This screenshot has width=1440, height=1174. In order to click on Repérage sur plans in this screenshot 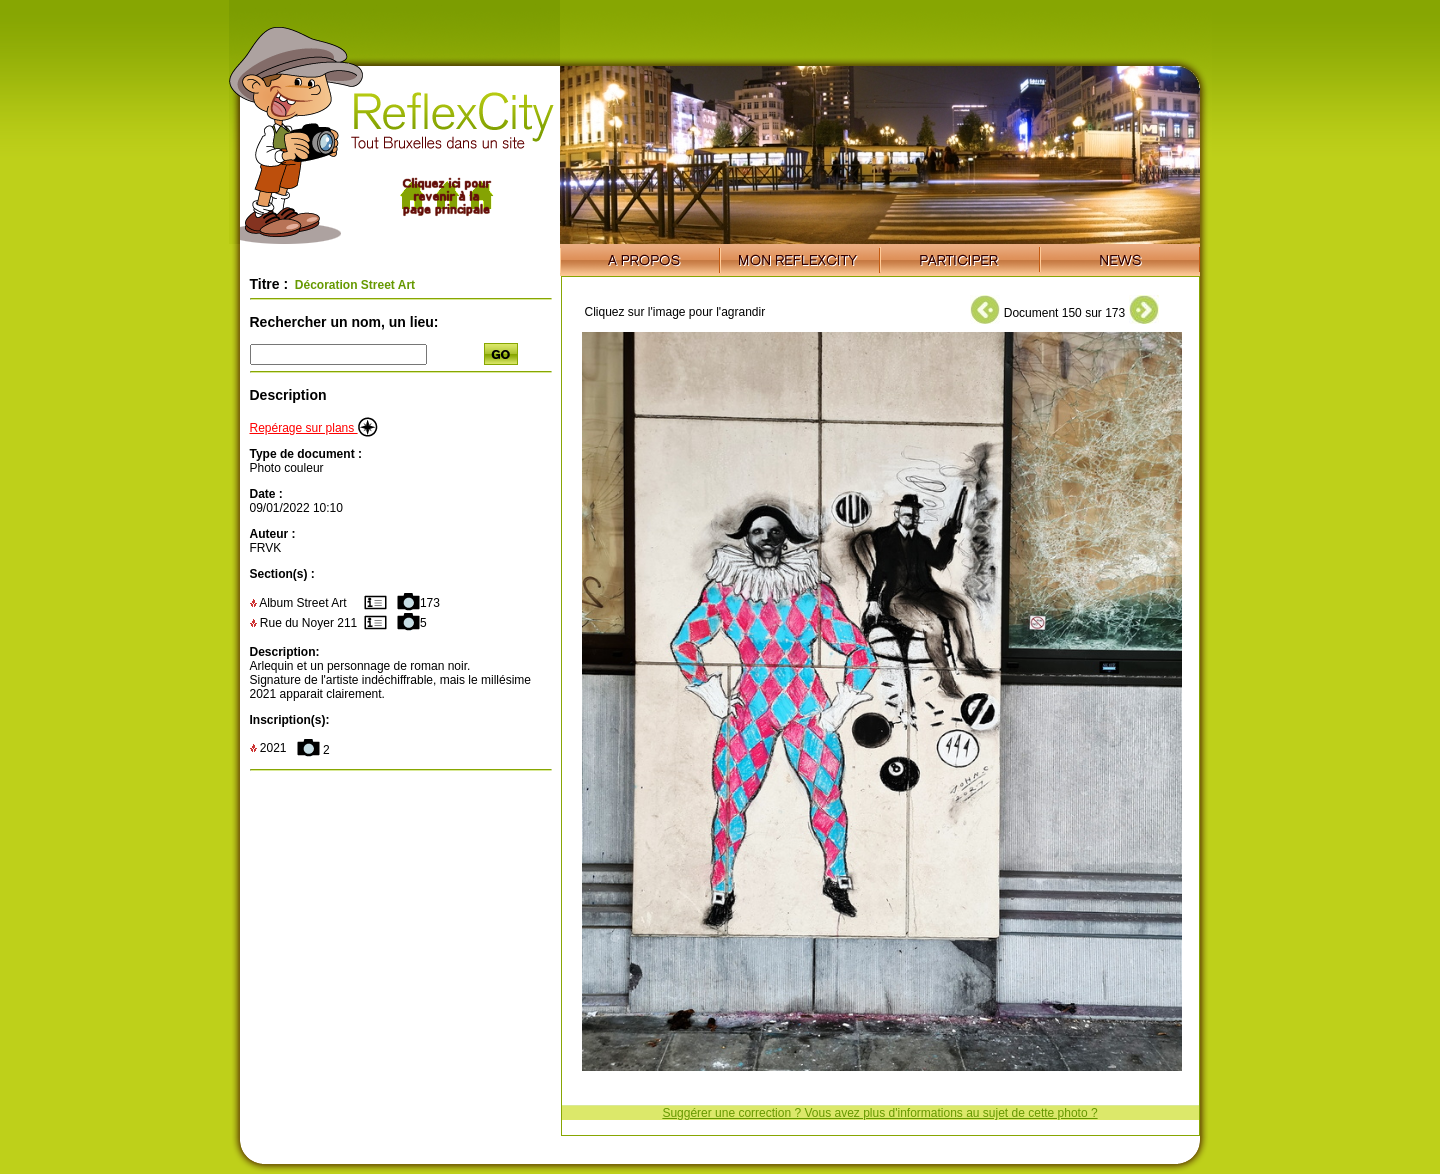, I will do `click(314, 428)`.